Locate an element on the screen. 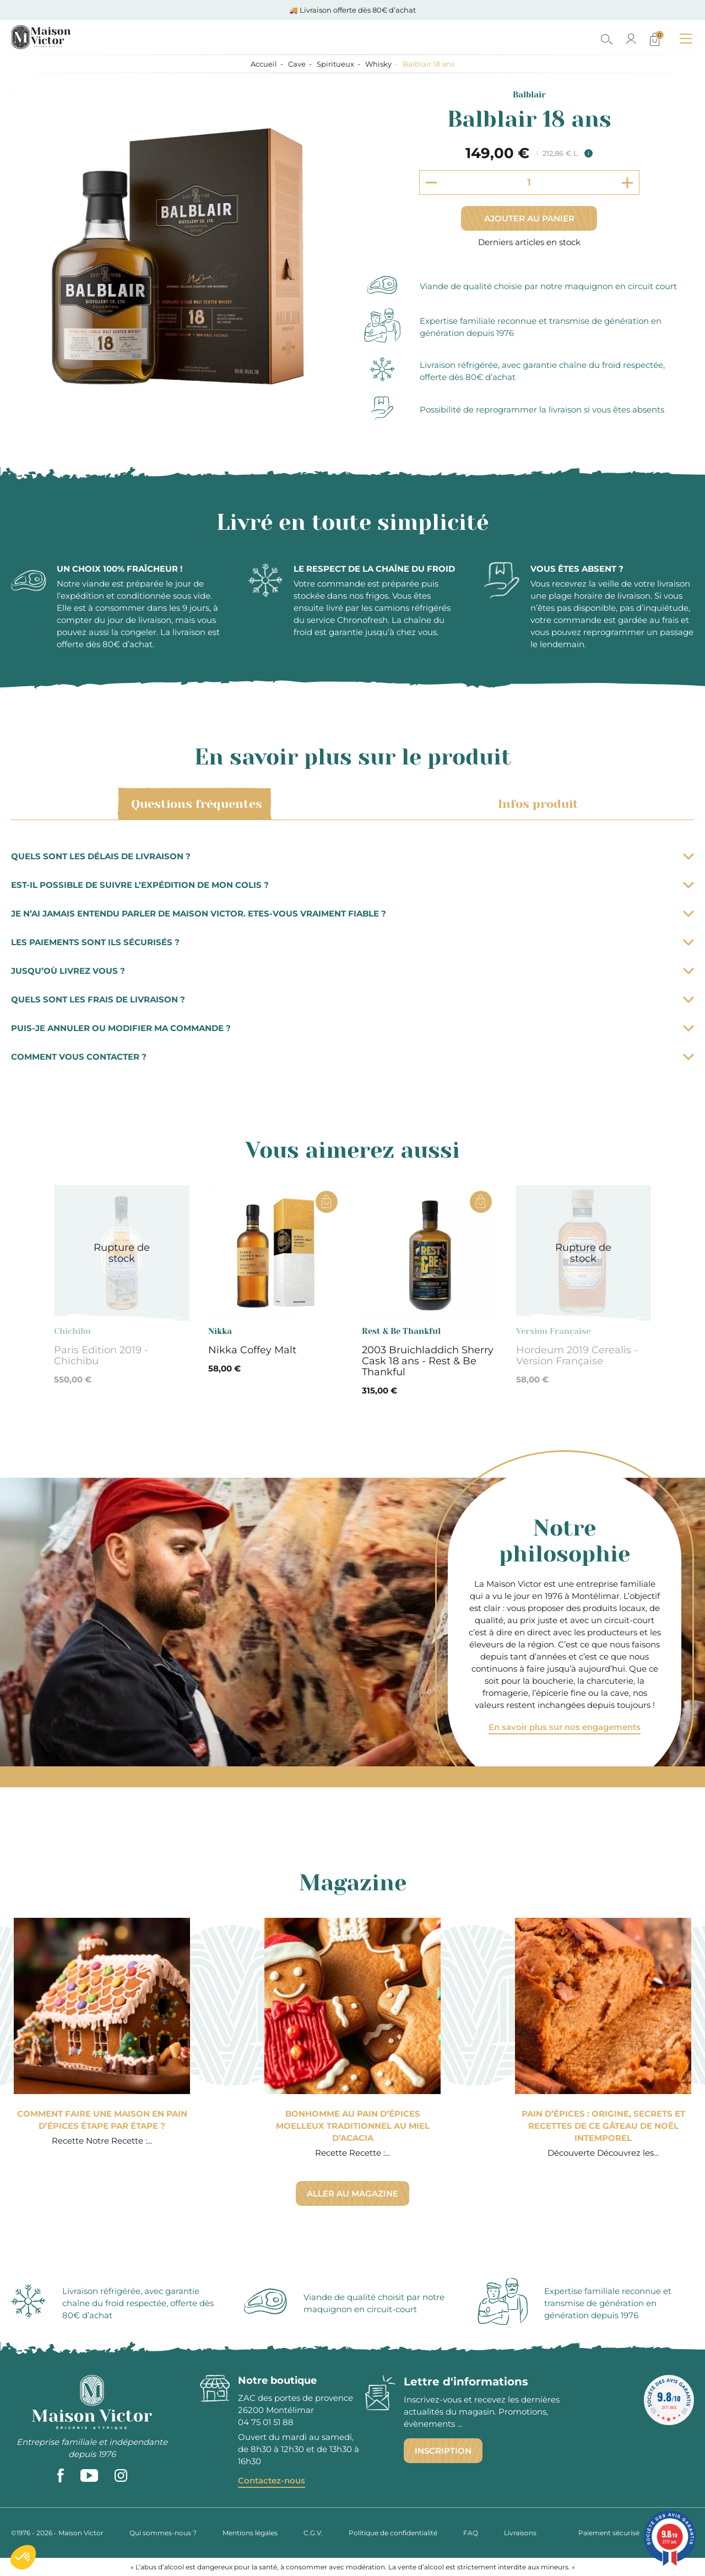 Image resolution: width=705 pixels, height=2576 pixels. Version Française is located at coordinates (553, 1331).